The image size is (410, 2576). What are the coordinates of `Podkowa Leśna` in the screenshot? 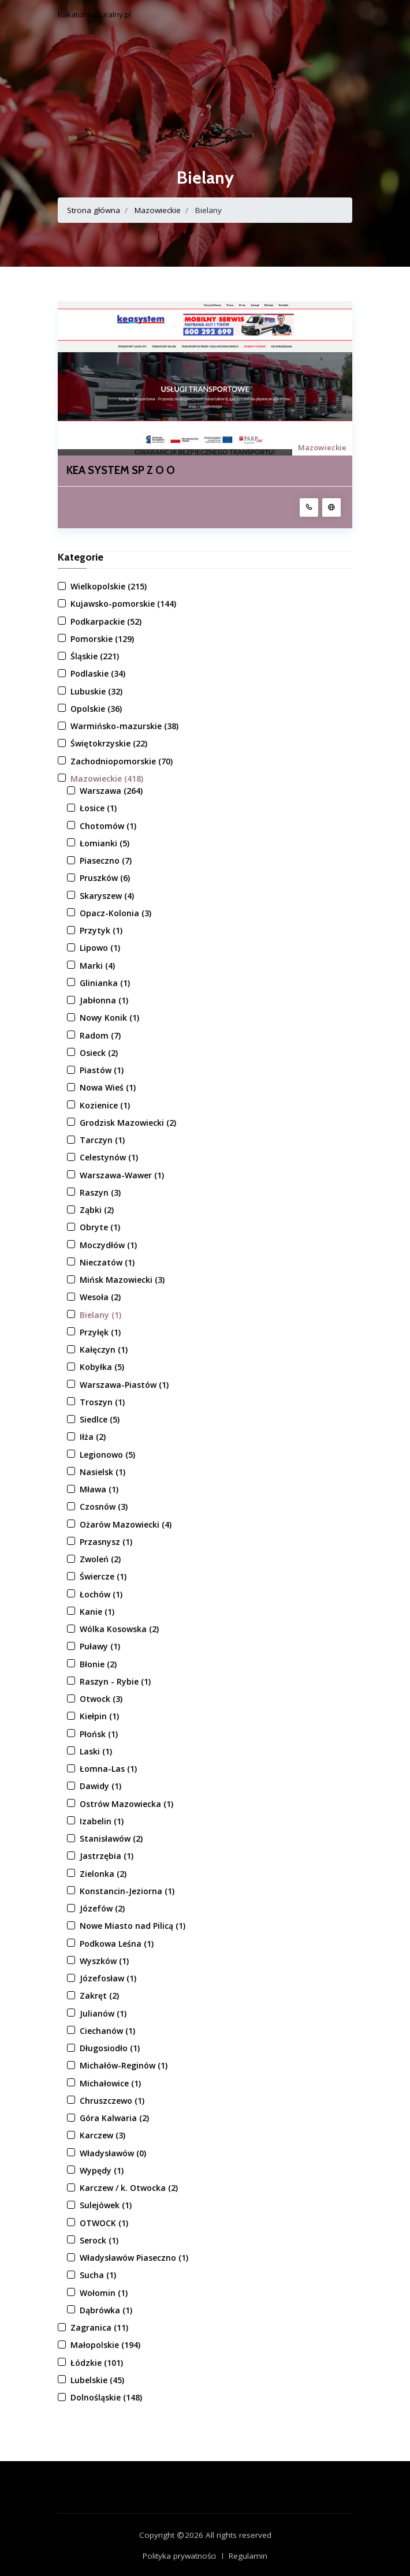 It's located at (117, 1943).